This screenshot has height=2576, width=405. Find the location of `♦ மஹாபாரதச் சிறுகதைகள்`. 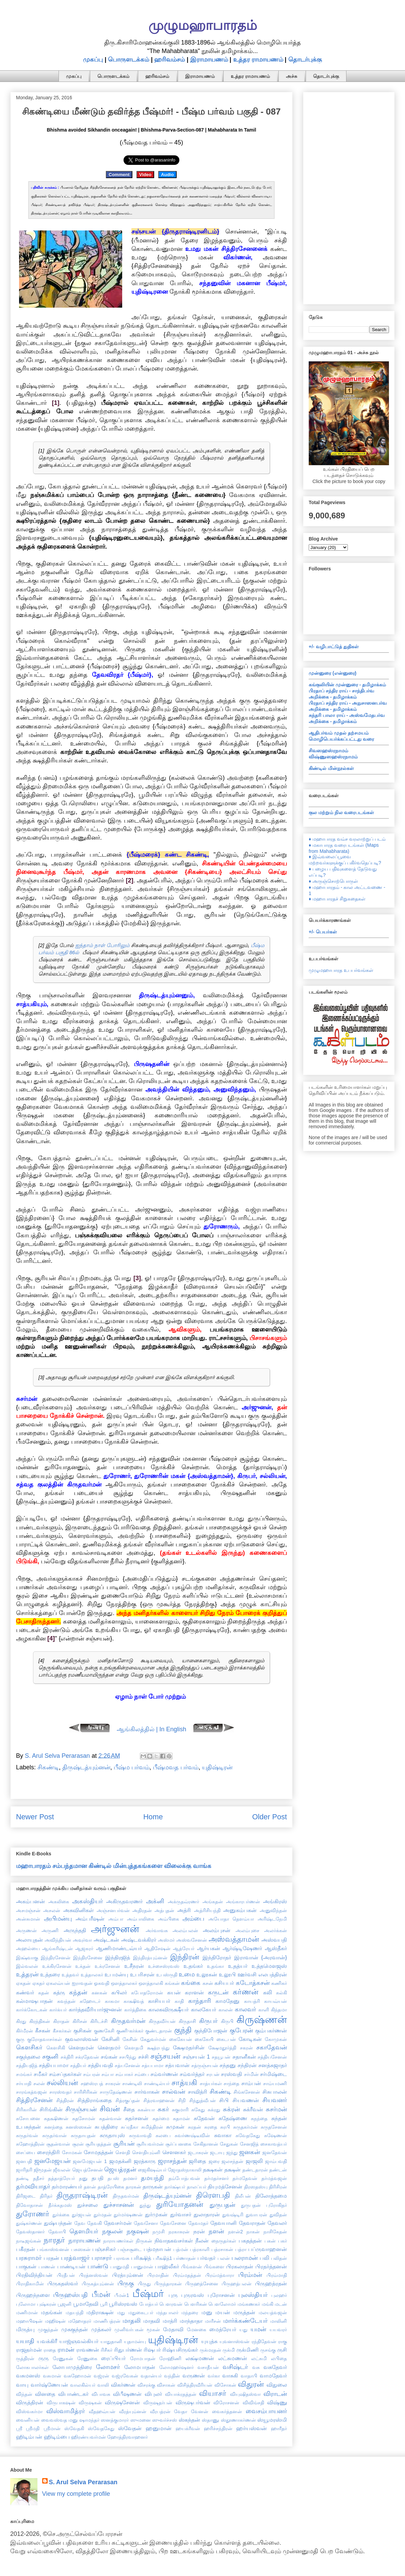

♦ மஹாபாரதச் சிறுகதைகள் is located at coordinates (337, 898).